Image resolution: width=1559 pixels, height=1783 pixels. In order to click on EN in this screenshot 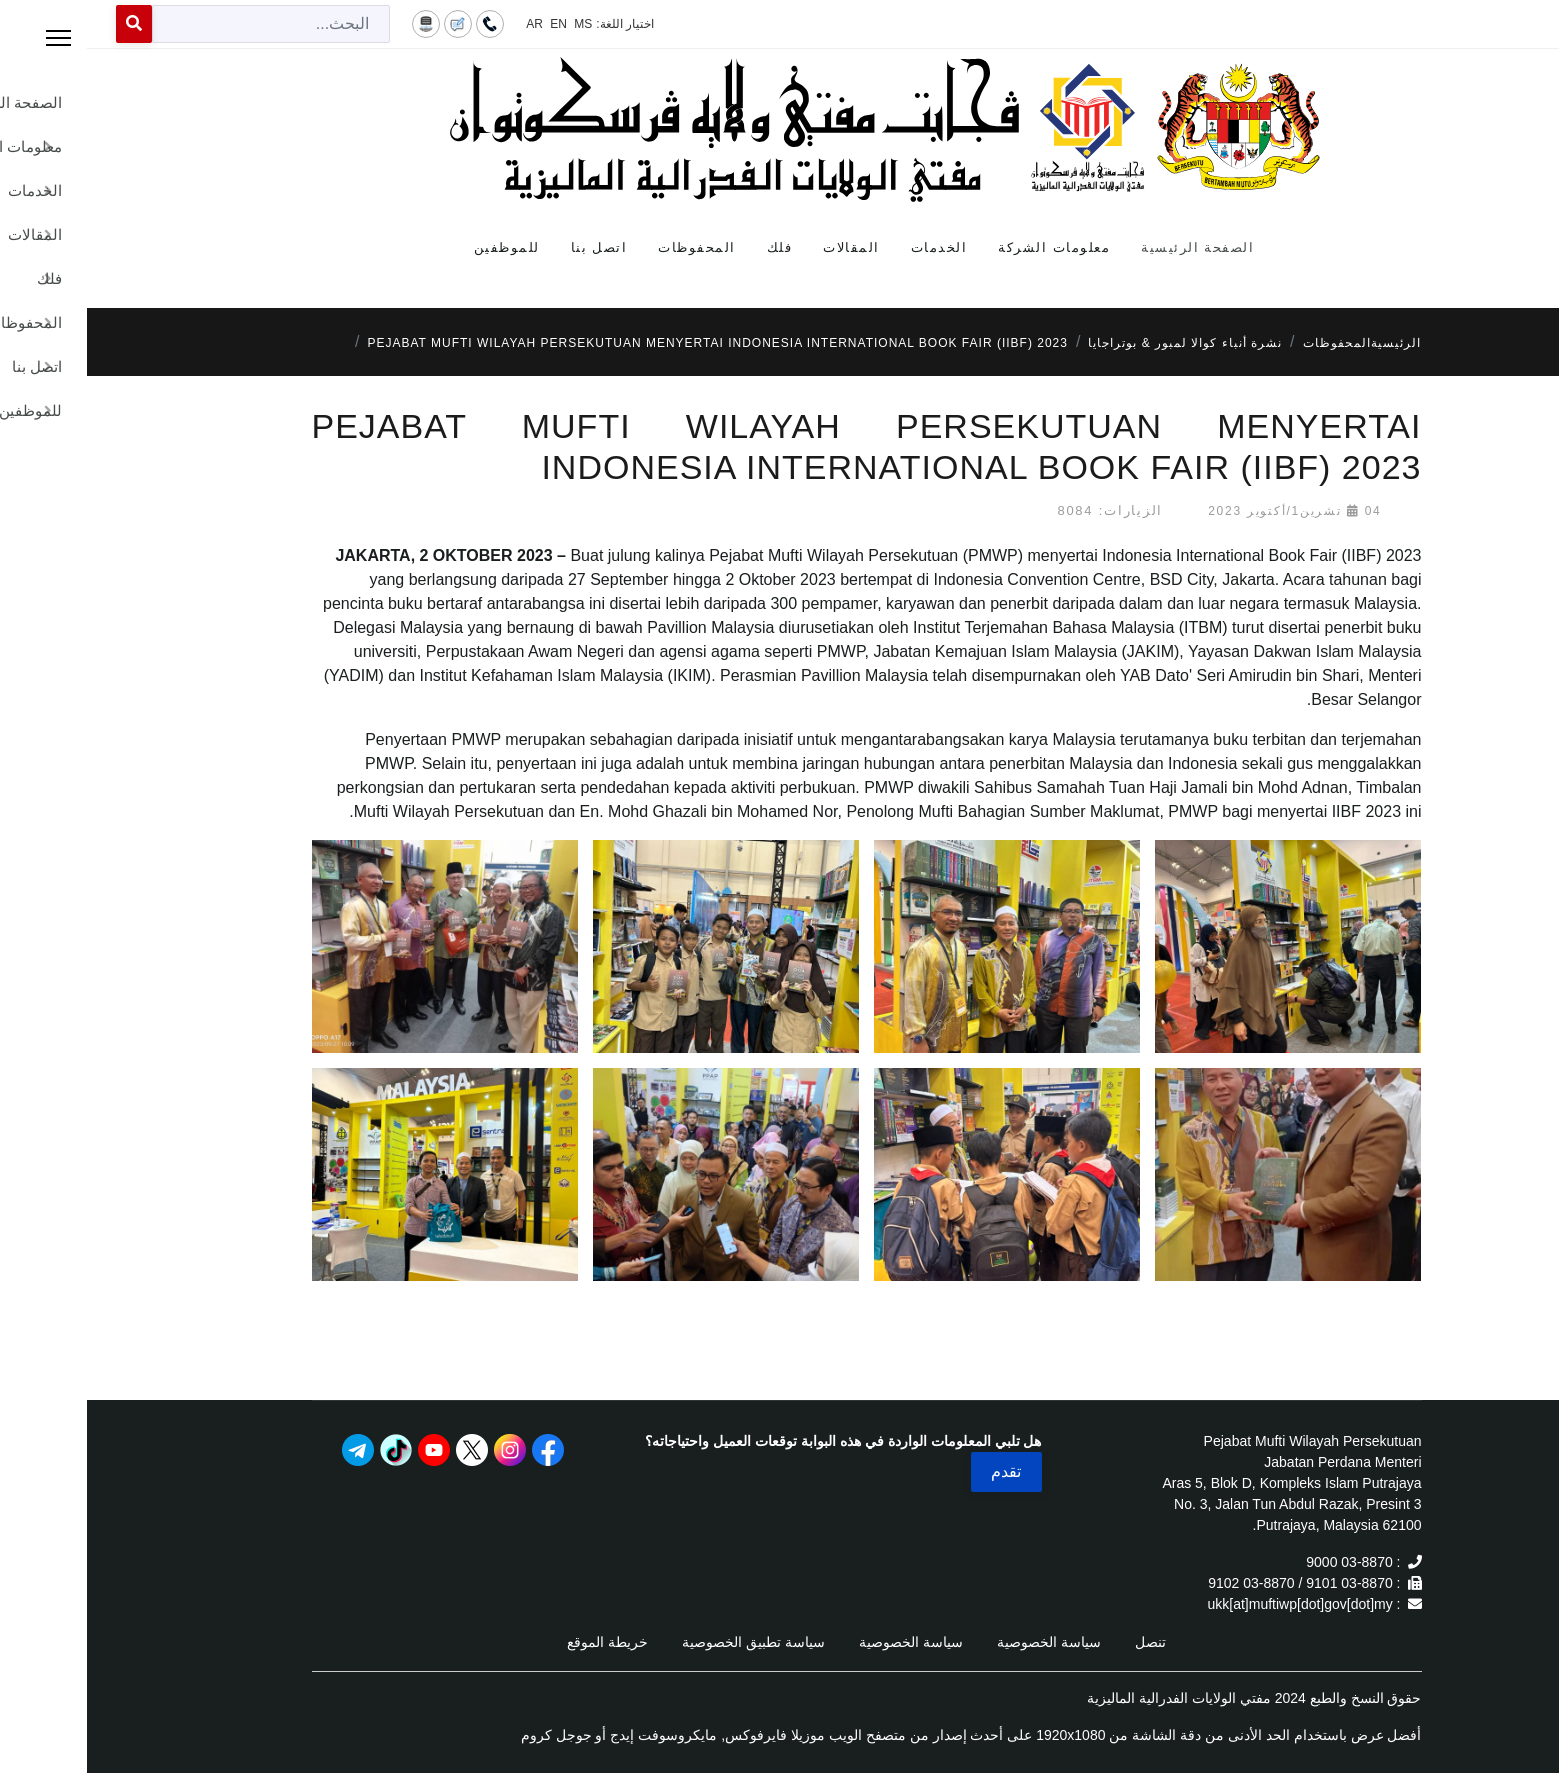, I will do `click(471, 24)`.